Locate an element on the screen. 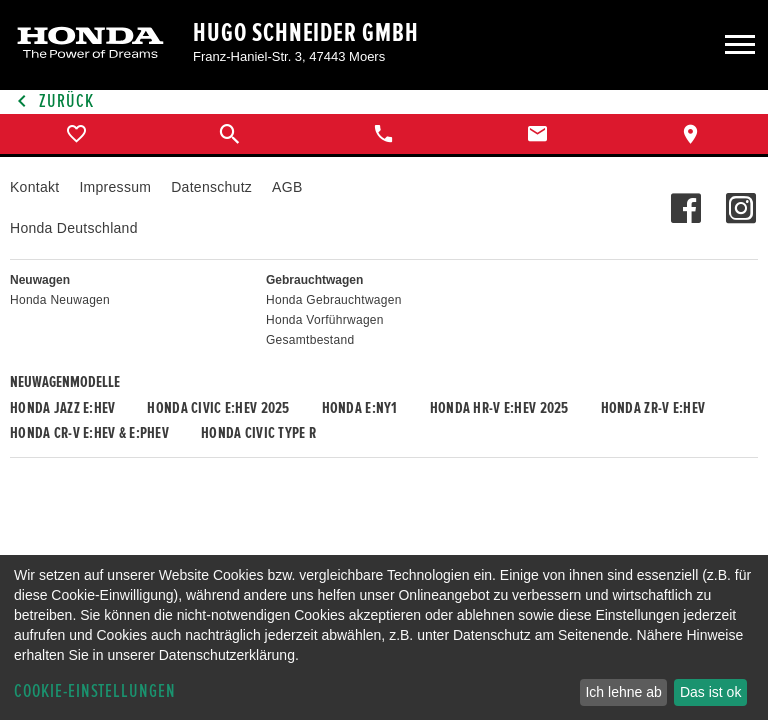 This screenshot has width=768, height=720. Zurück is located at coordinates (52, 101).